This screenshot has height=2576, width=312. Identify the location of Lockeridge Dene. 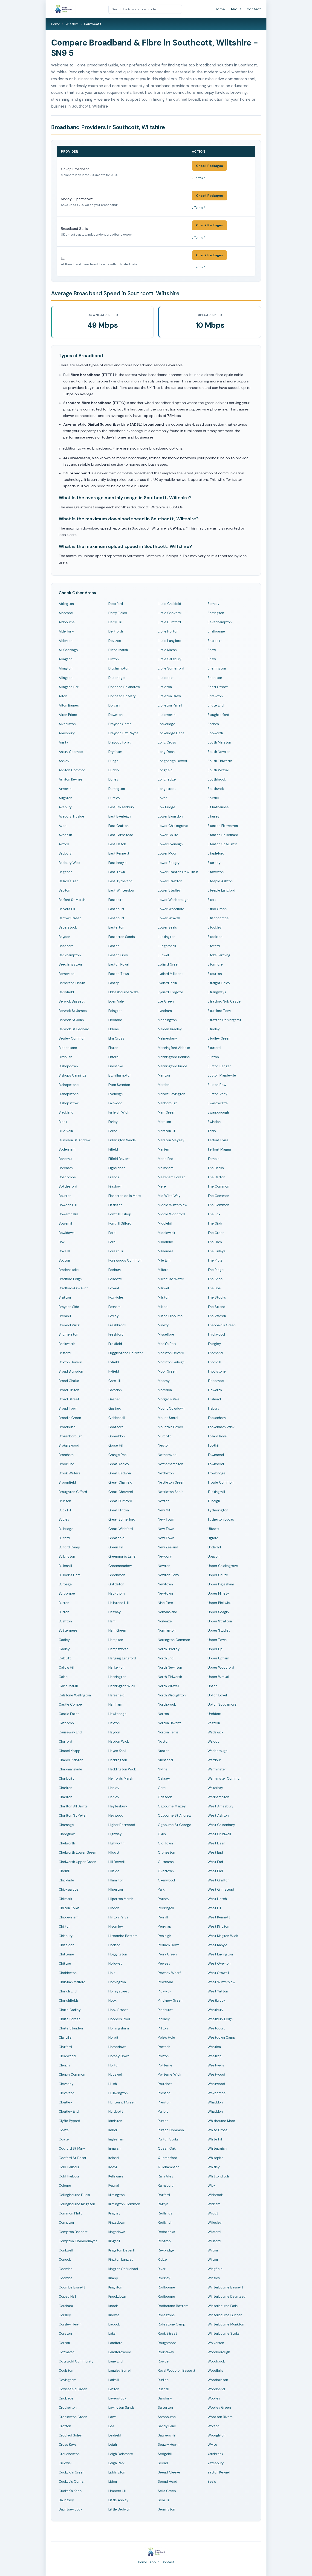
(171, 733).